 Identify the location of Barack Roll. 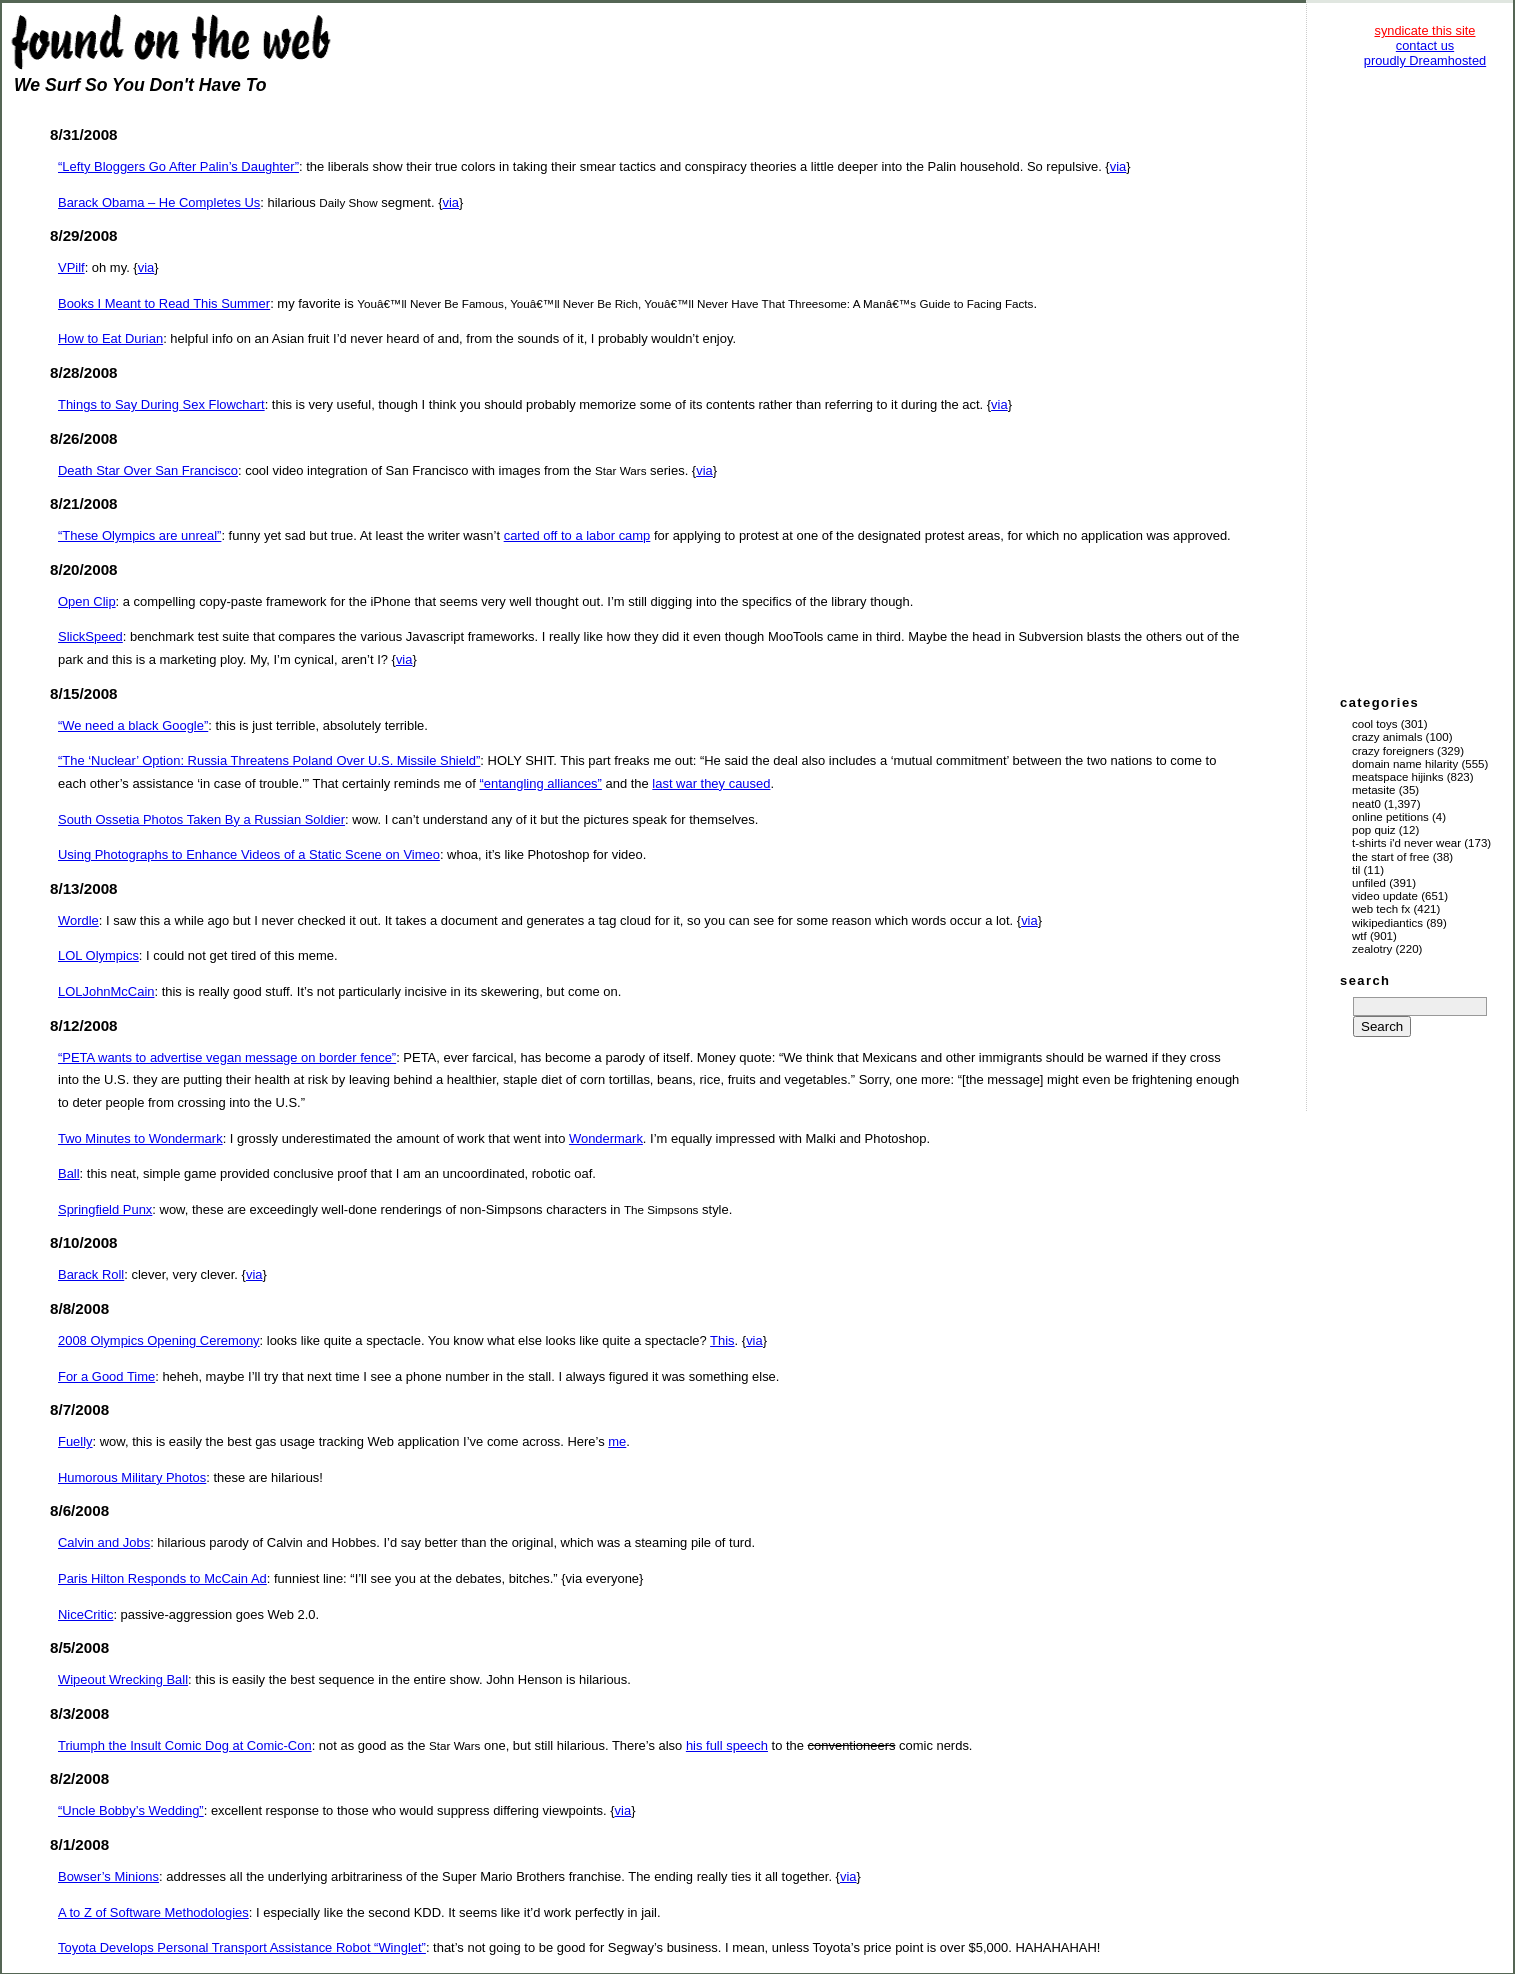
(91, 1274).